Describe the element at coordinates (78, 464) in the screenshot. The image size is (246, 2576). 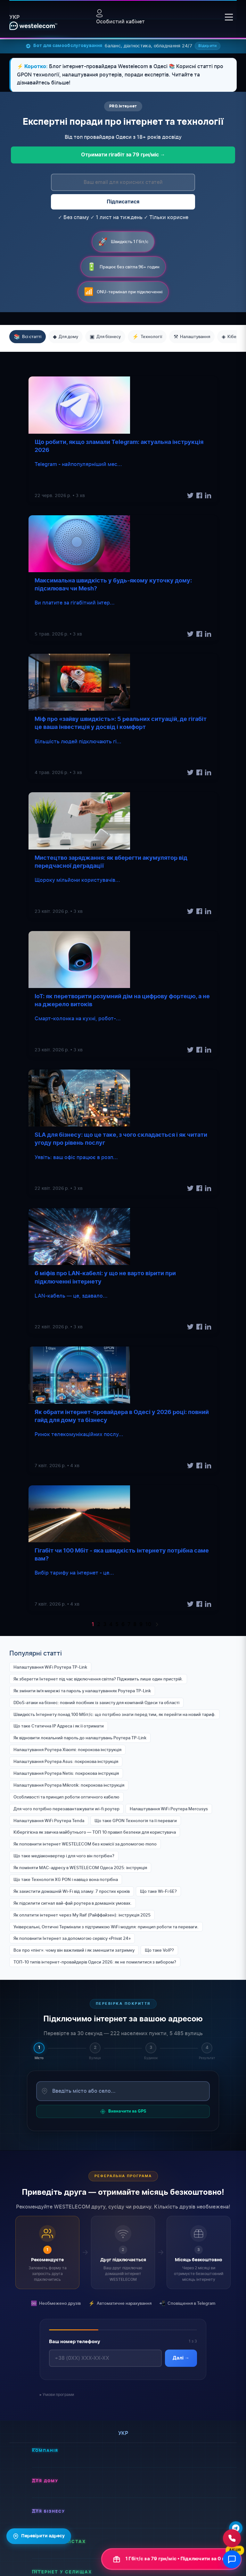
I see `Telegram - найпопулярніший мес...` at that location.